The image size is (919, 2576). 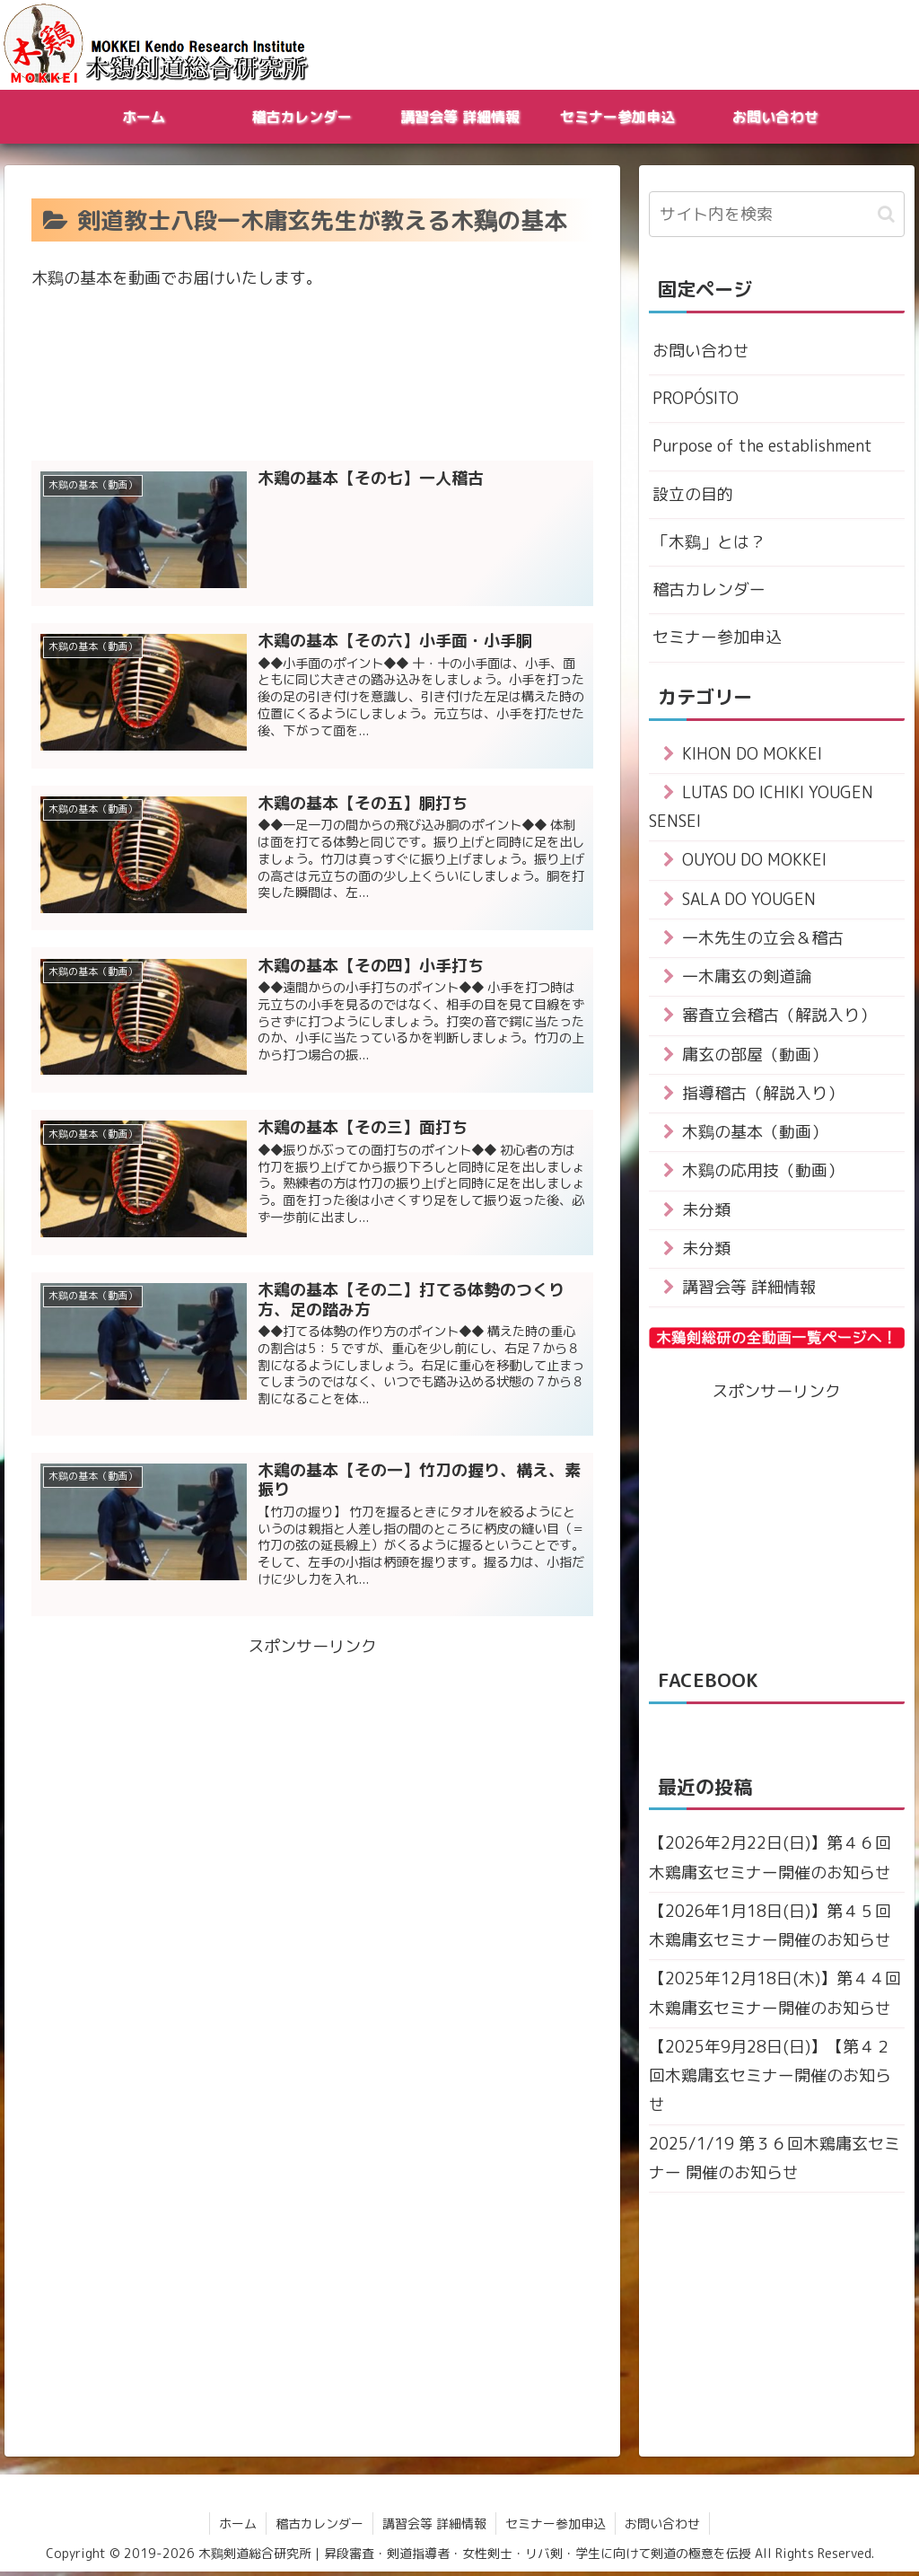 What do you see at coordinates (746, 978) in the screenshot?
I see `一木庸玄の剣道論` at bounding box center [746, 978].